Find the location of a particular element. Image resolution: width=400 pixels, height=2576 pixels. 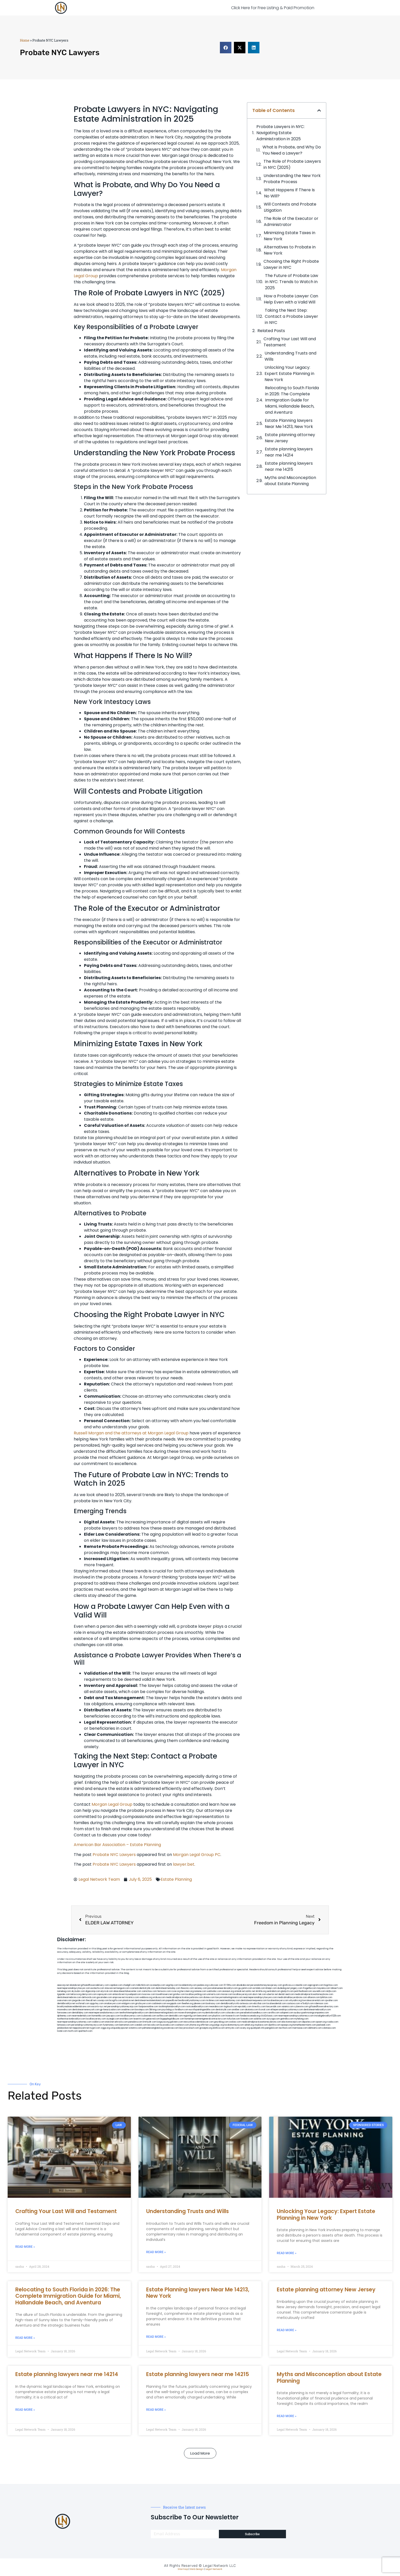

teethwhiteninginbrooklyn.com is located at coordinates (133, 2012).